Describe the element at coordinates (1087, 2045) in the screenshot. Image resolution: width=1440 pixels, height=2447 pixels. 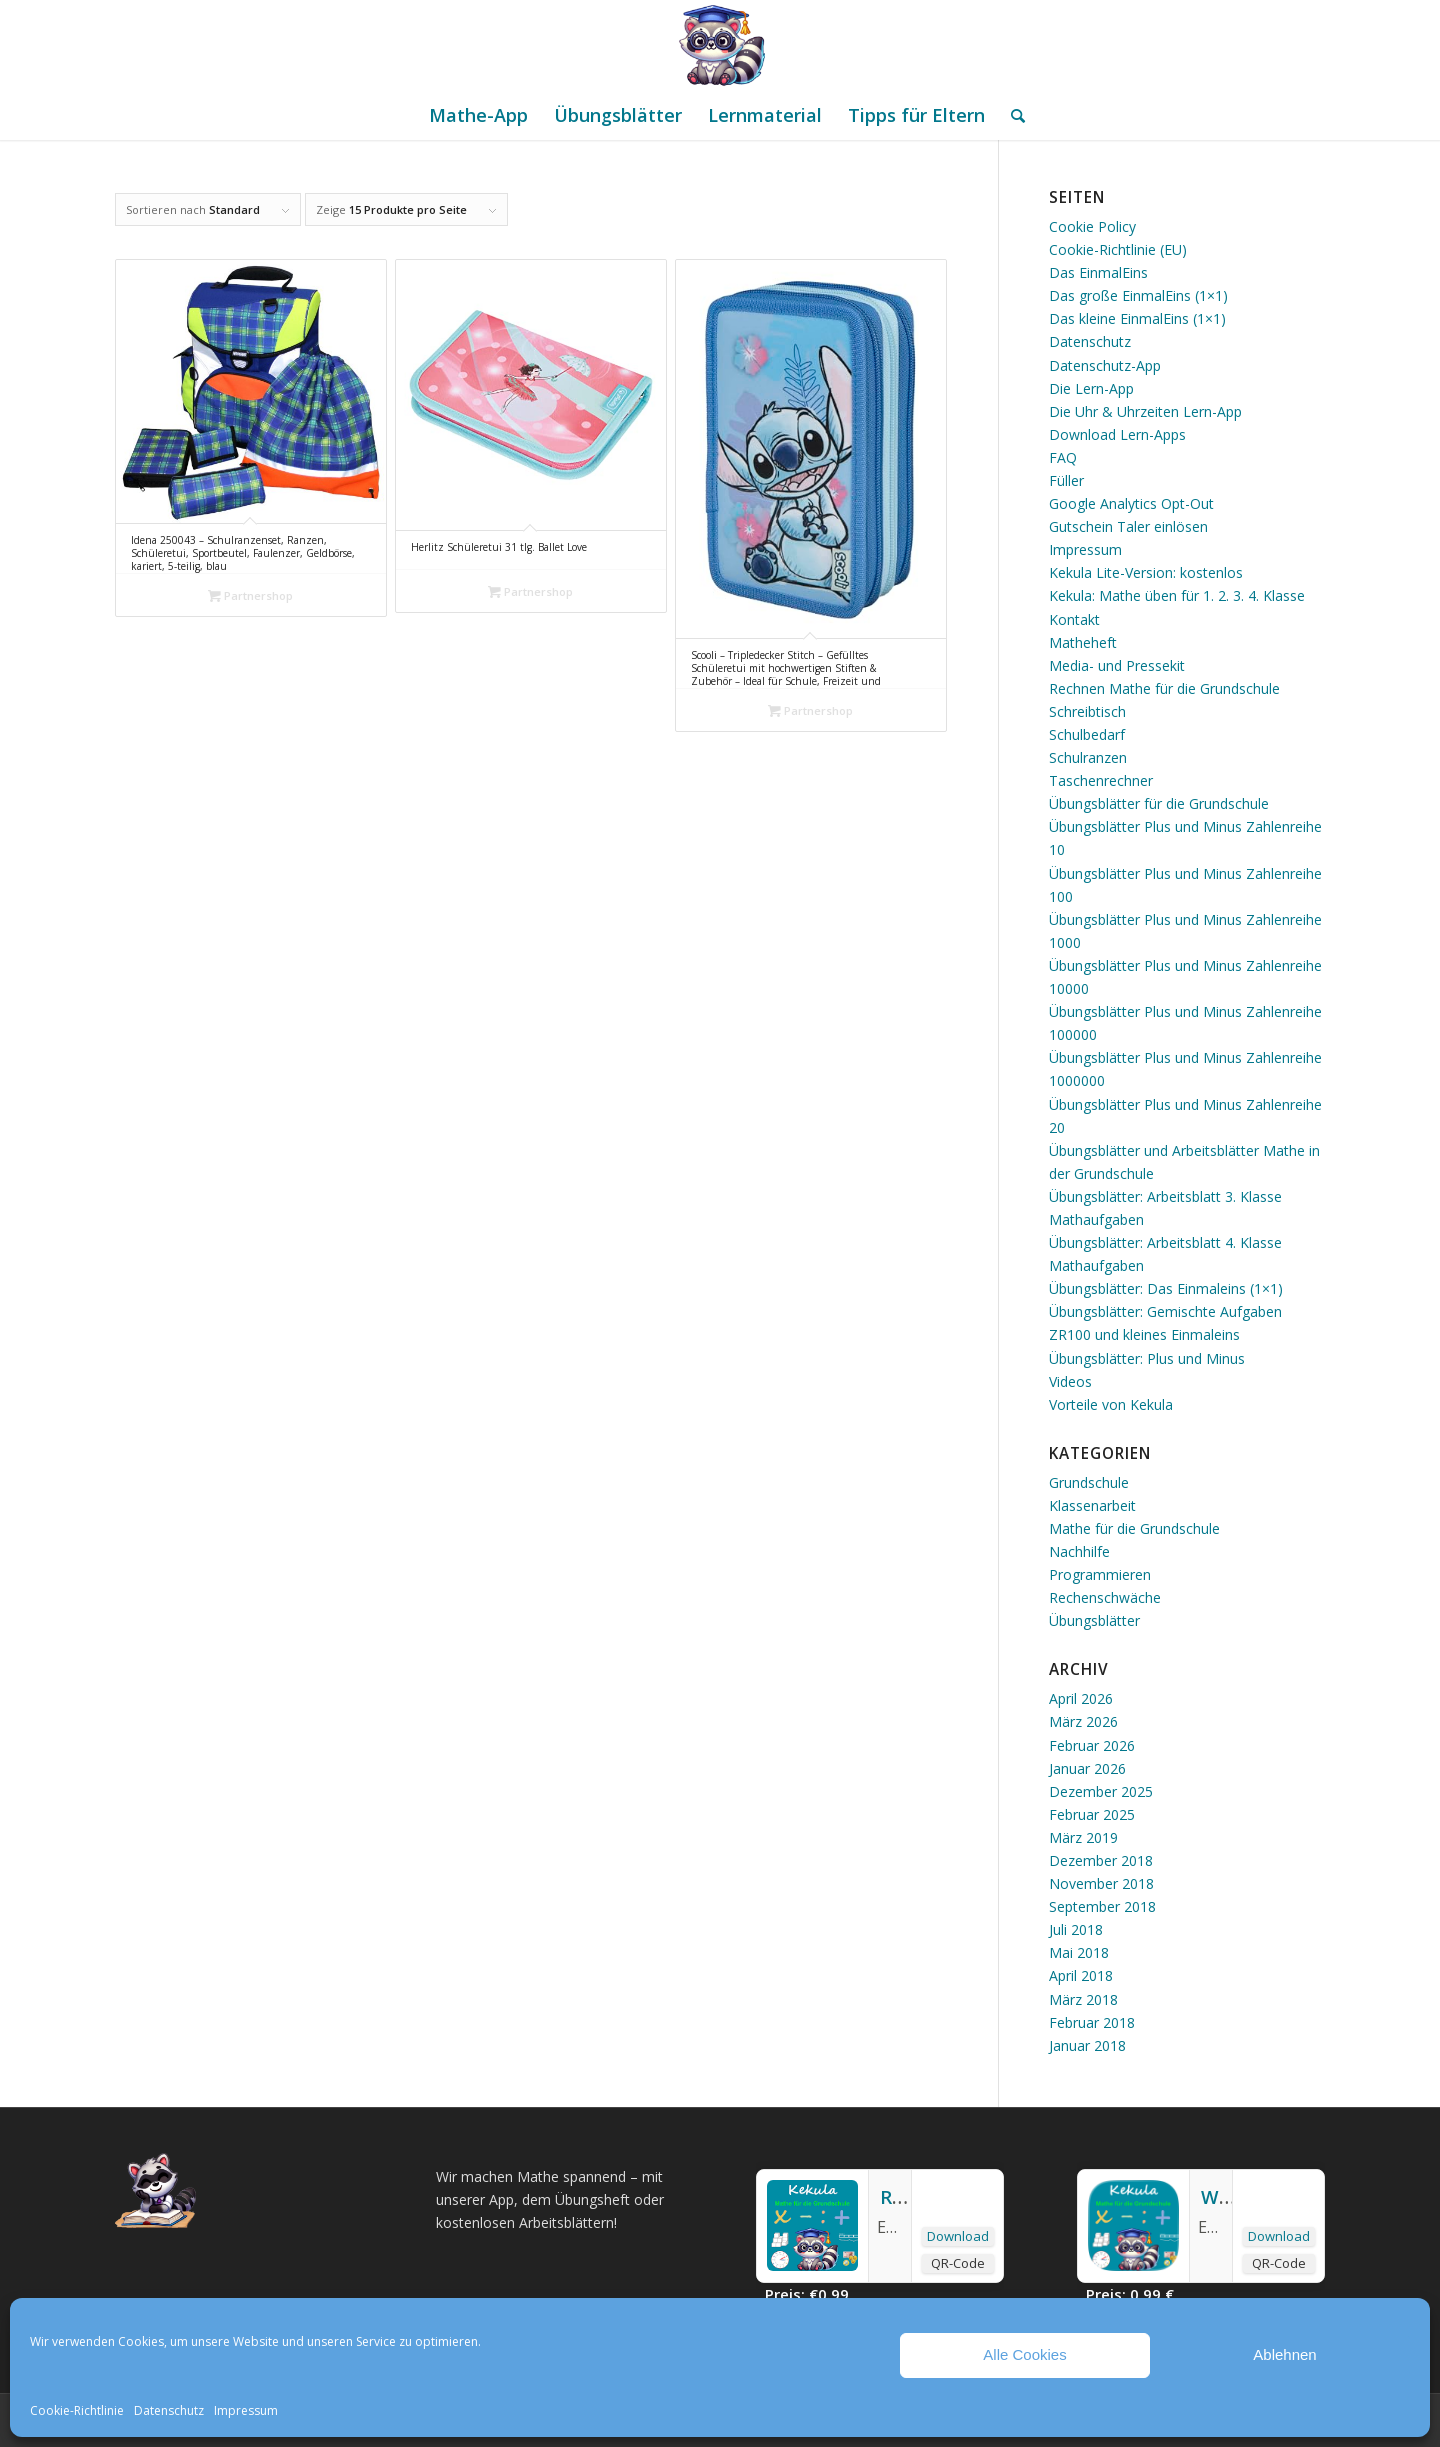
I see `Januar 2018` at that location.